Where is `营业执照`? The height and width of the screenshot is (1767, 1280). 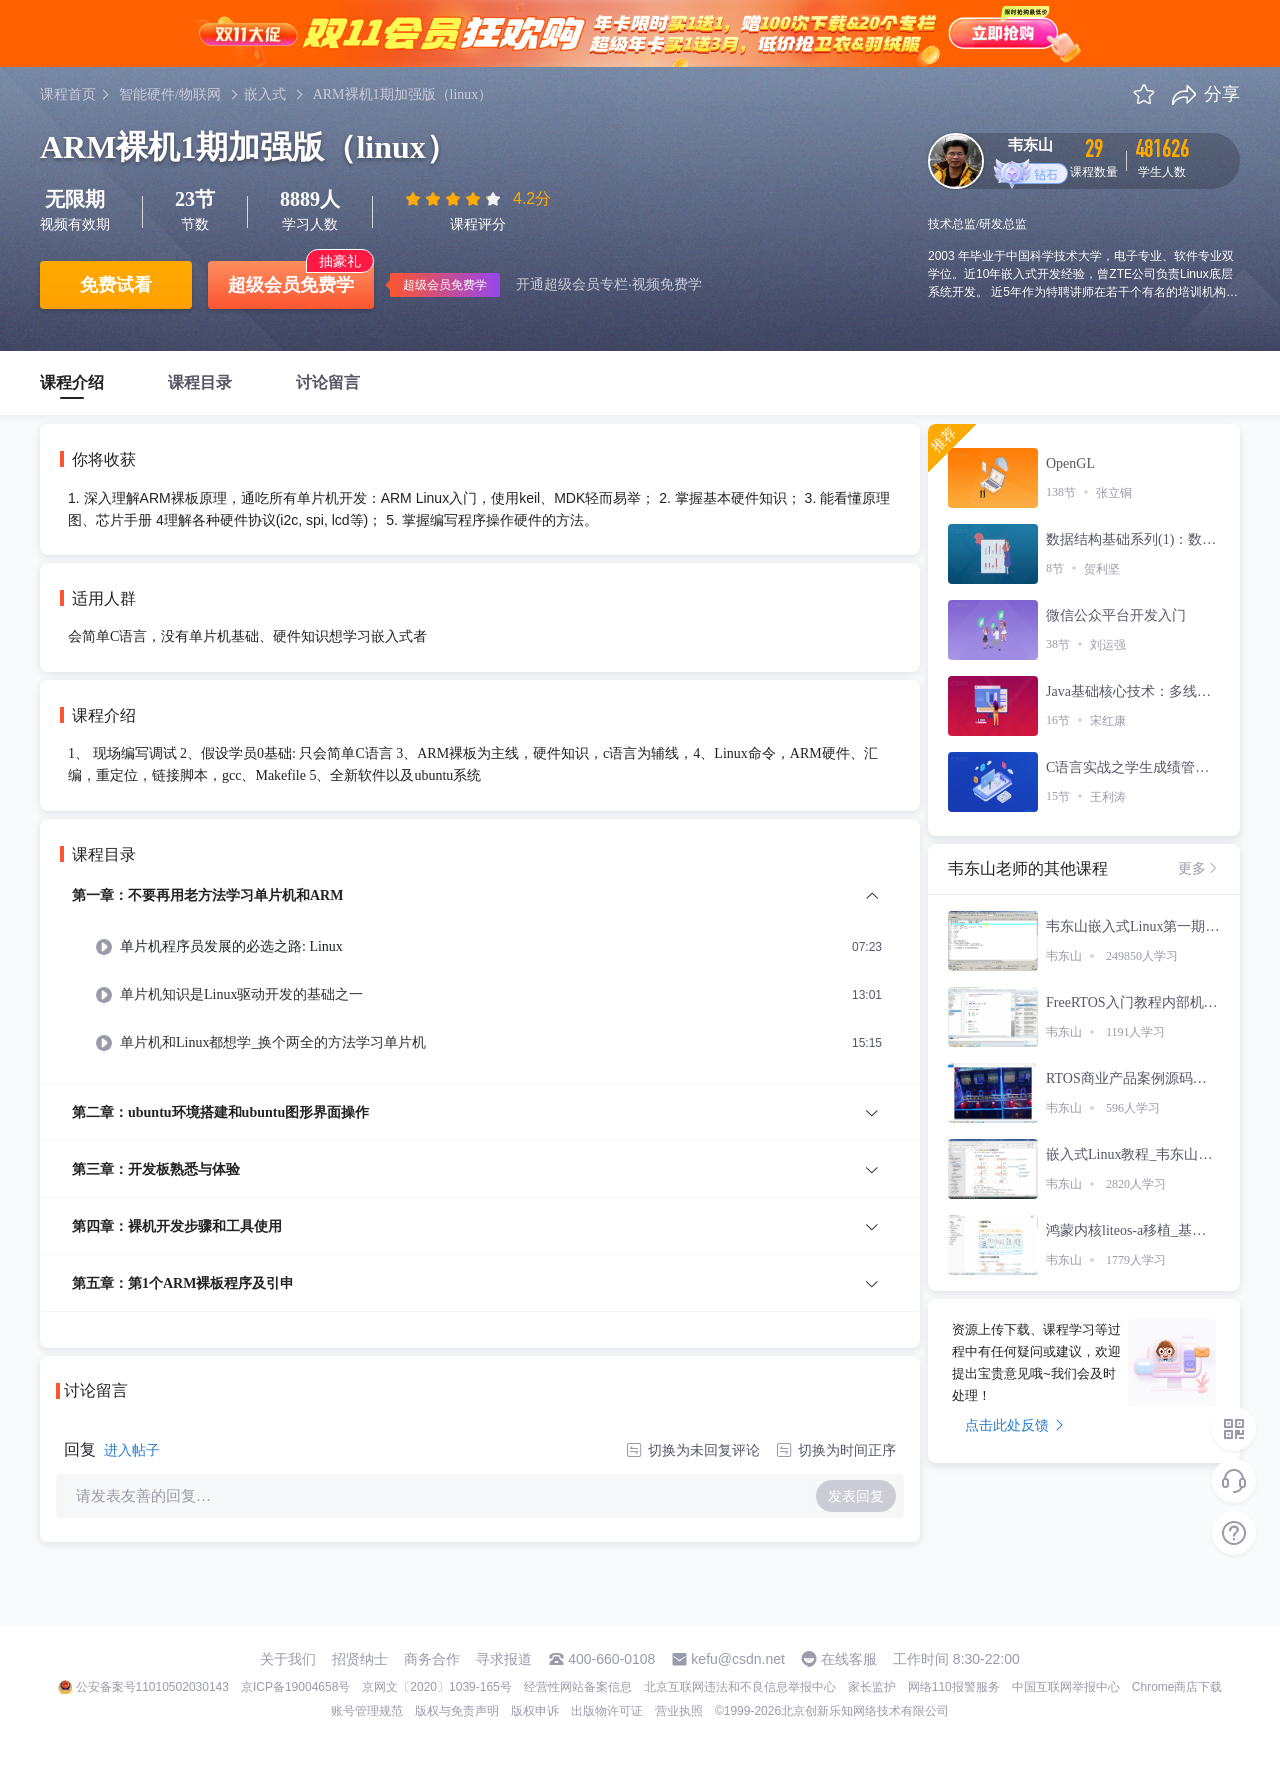
营业执照 is located at coordinates (679, 1711).